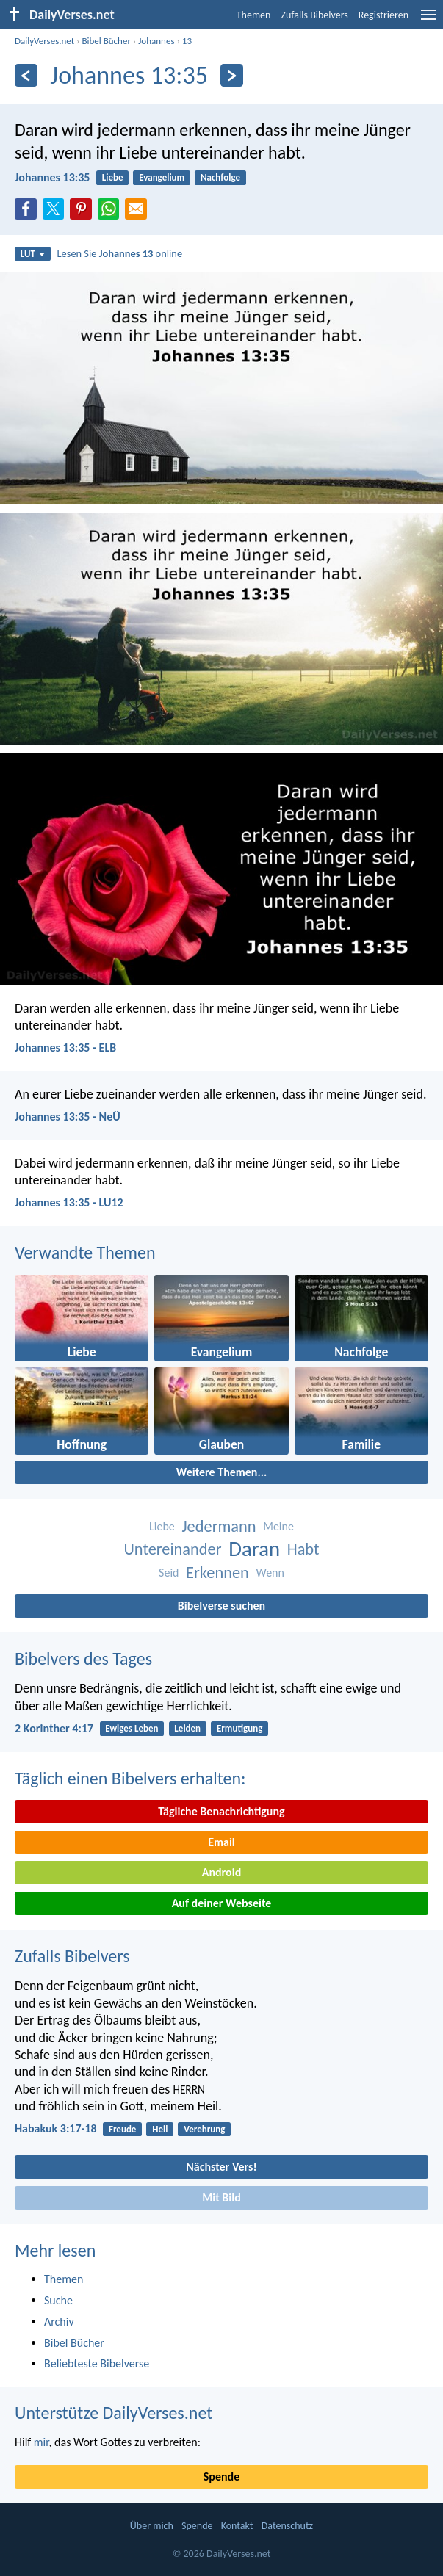 This screenshot has width=443, height=2576. What do you see at coordinates (96, 2363) in the screenshot?
I see `Beliebteste Bibelverse` at bounding box center [96, 2363].